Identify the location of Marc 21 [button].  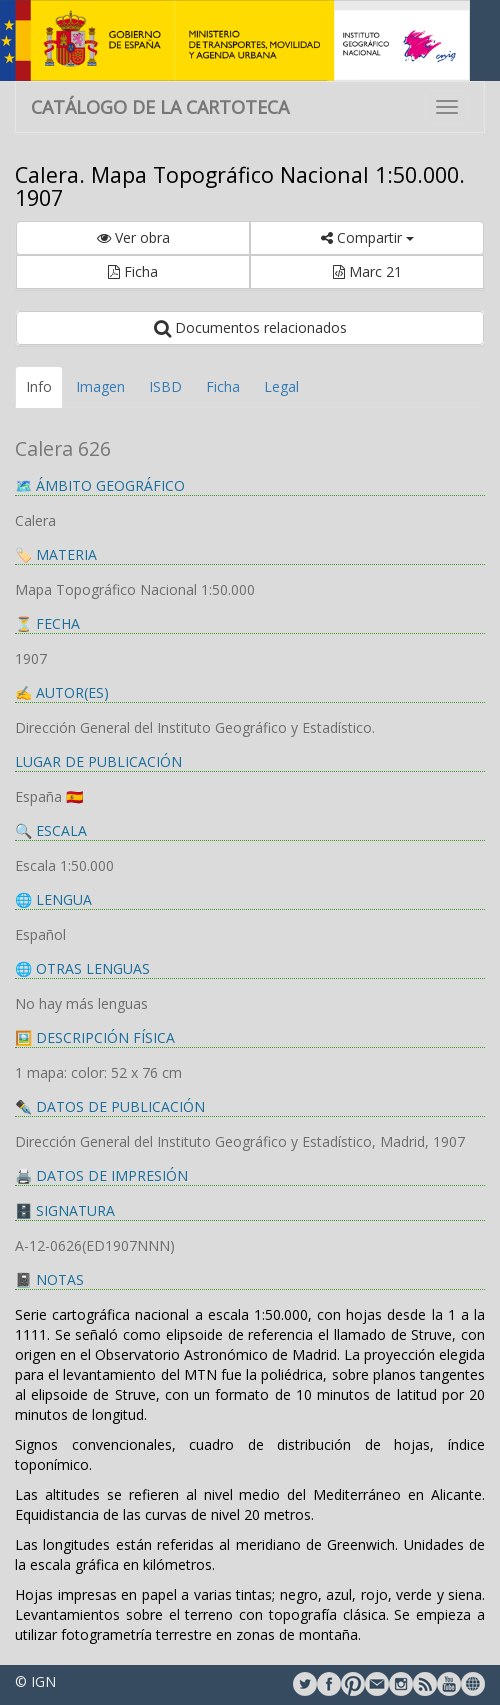
(367, 271).